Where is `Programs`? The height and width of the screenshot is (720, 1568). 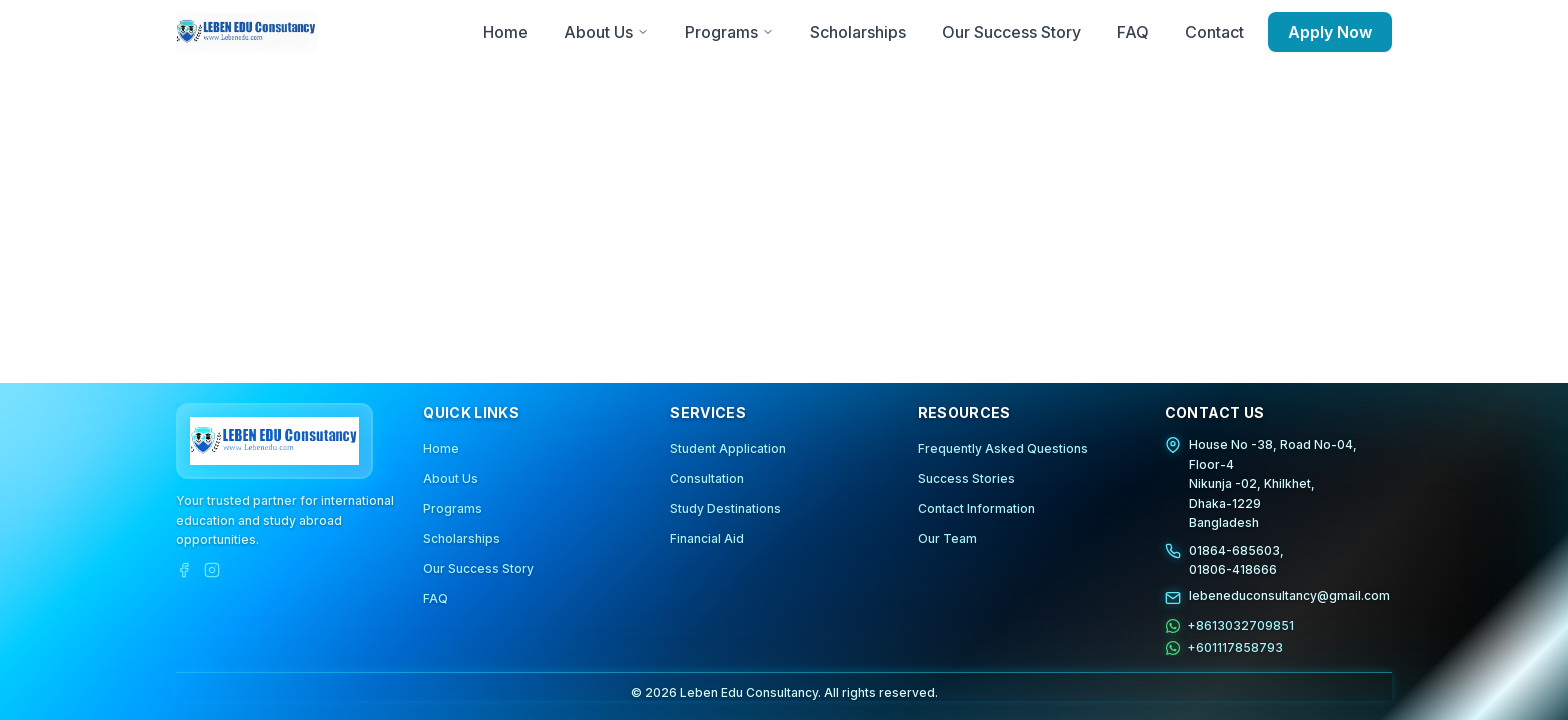 Programs is located at coordinates (452, 508).